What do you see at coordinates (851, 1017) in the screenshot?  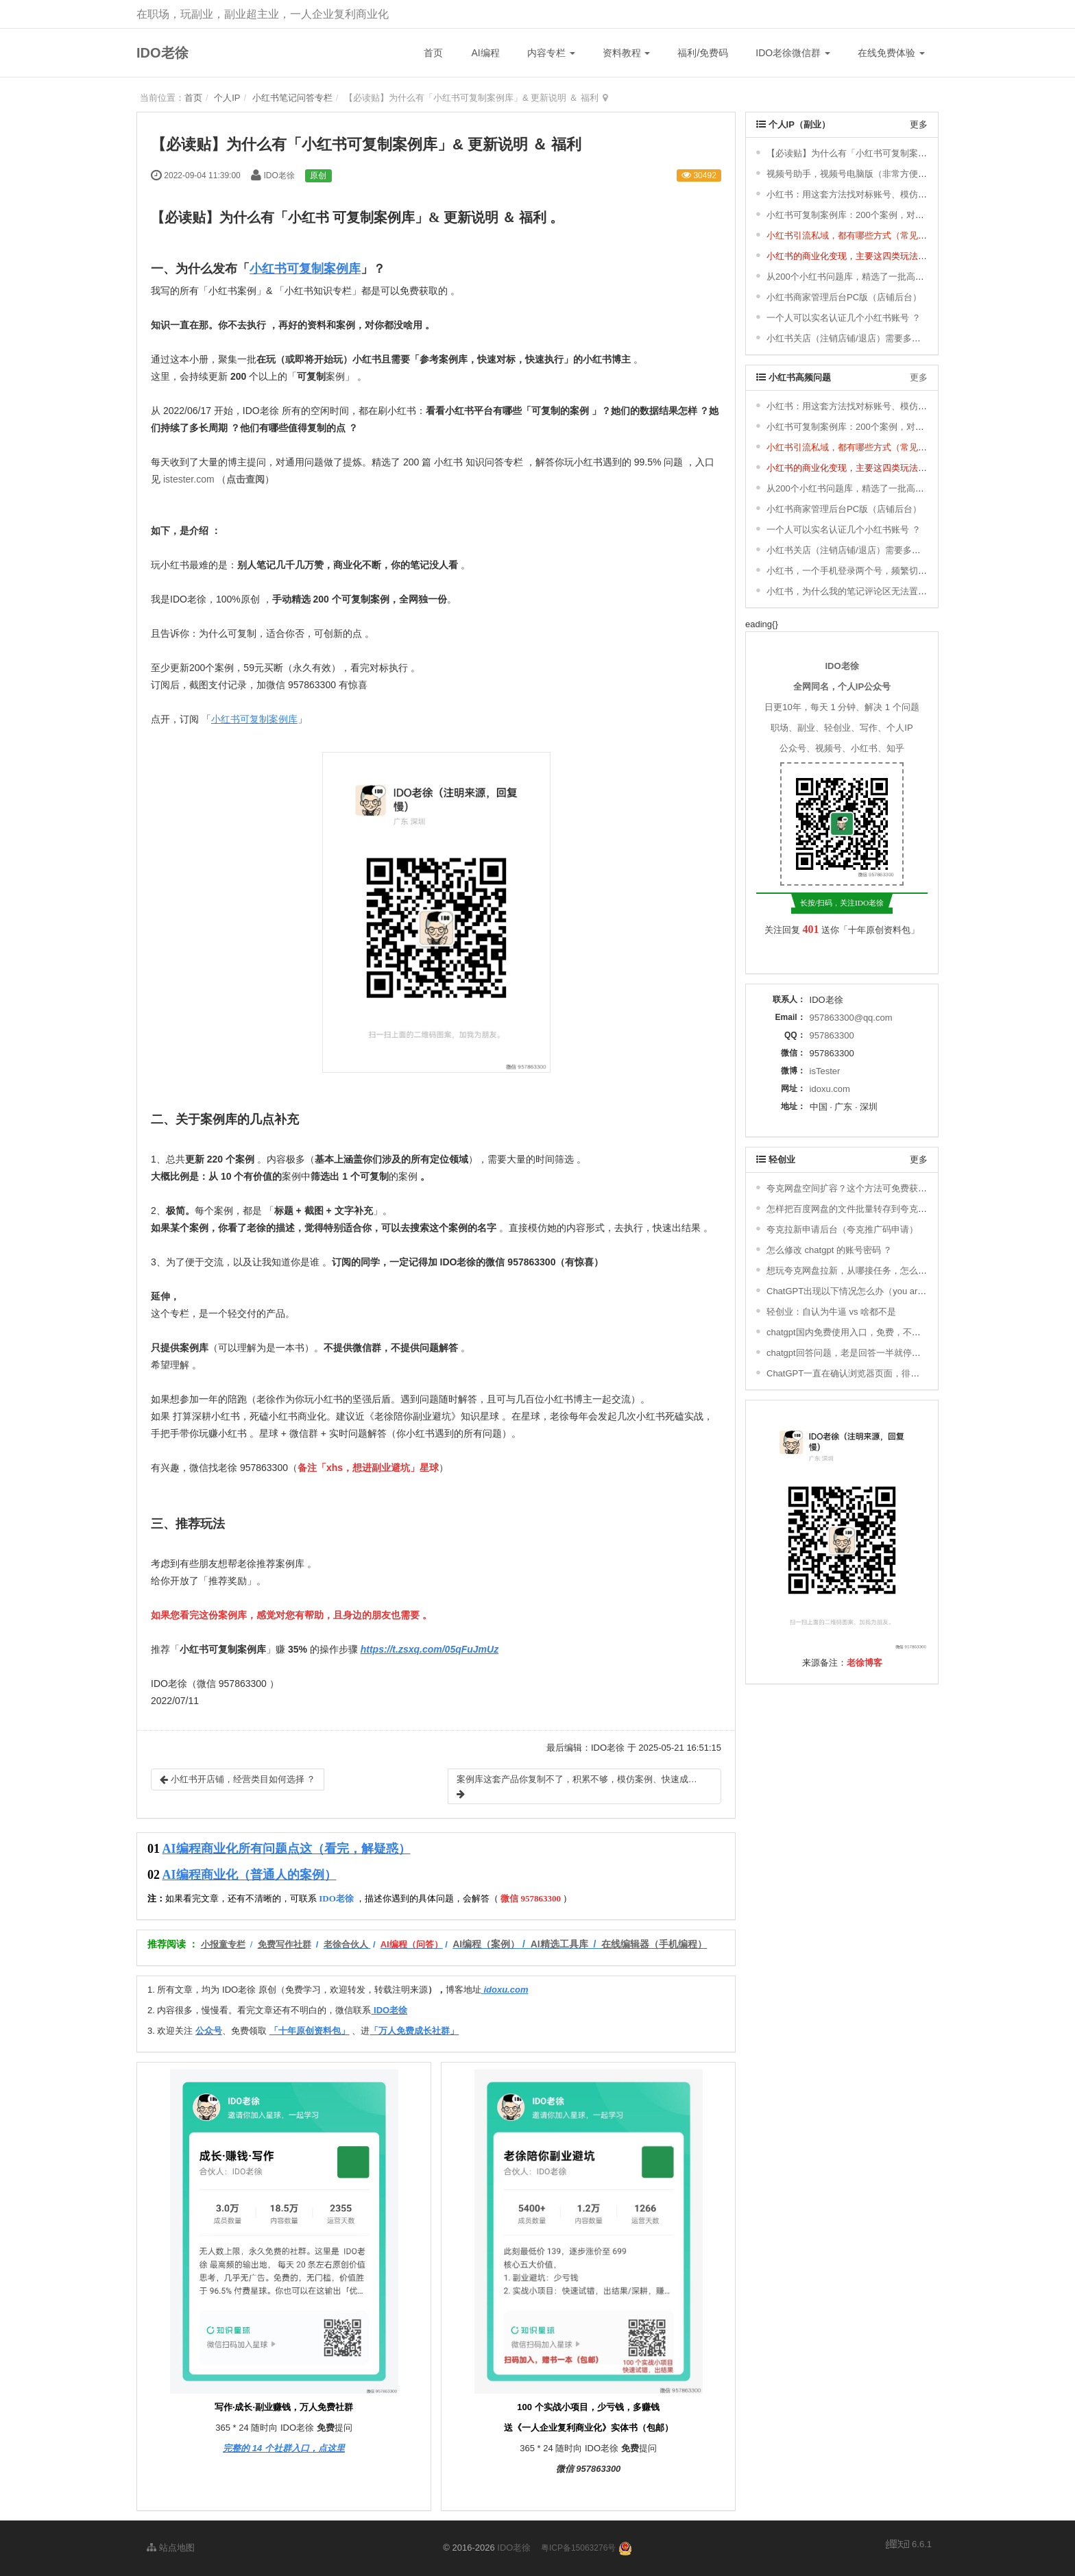 I see `957863300@qq.com` at bounding box center [851, 1017].